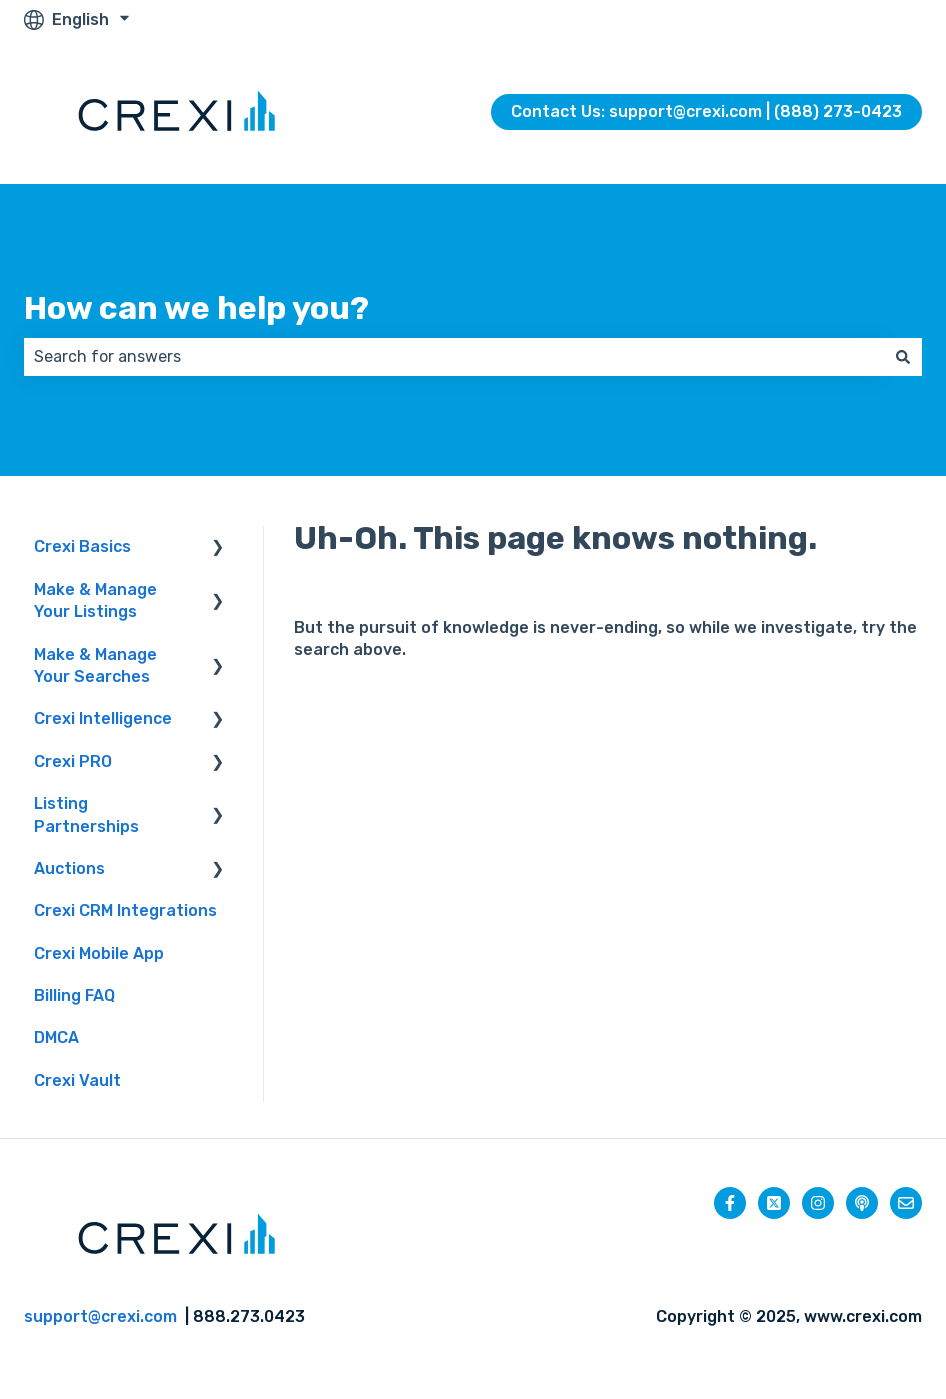 The image size is (946, 1399). I want to click on Crexi Vault [menuitem], so click(77, 1080).